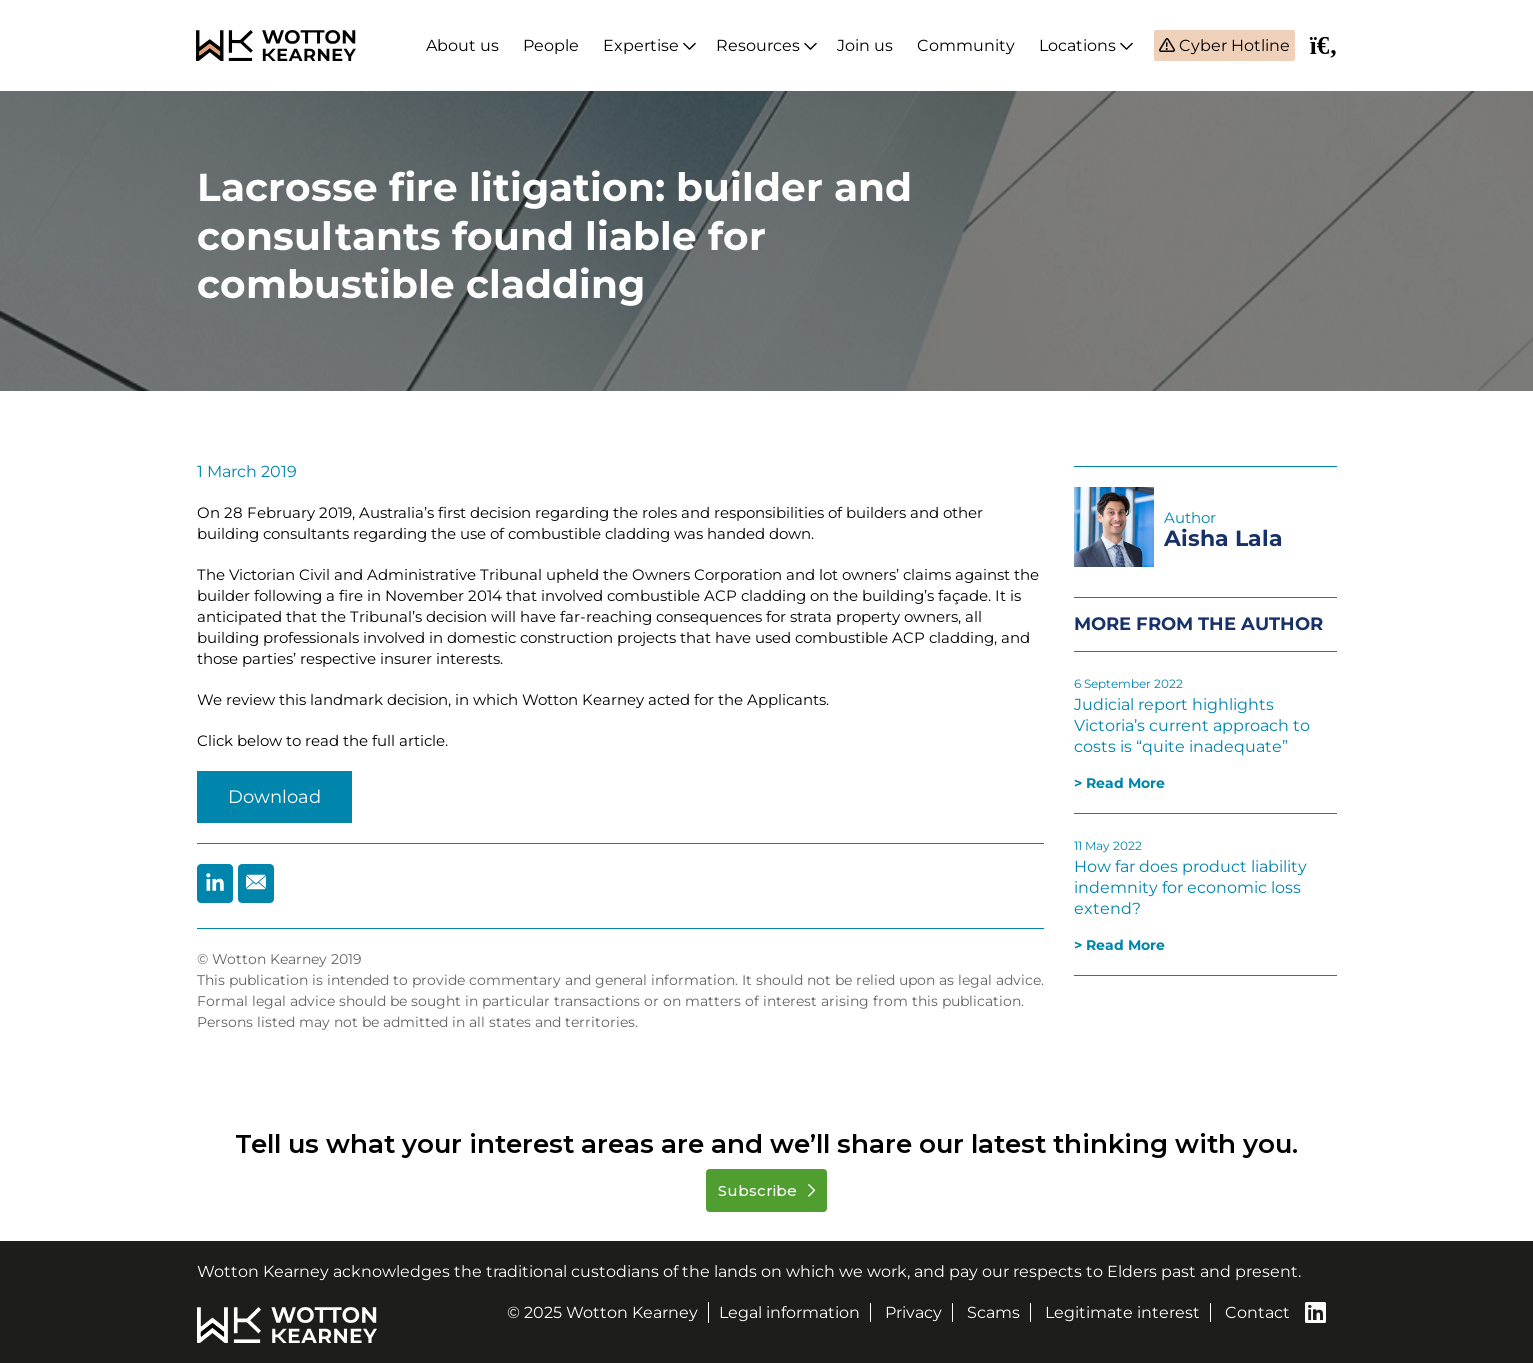  I want to click on Legal information, so click(789, 1312).